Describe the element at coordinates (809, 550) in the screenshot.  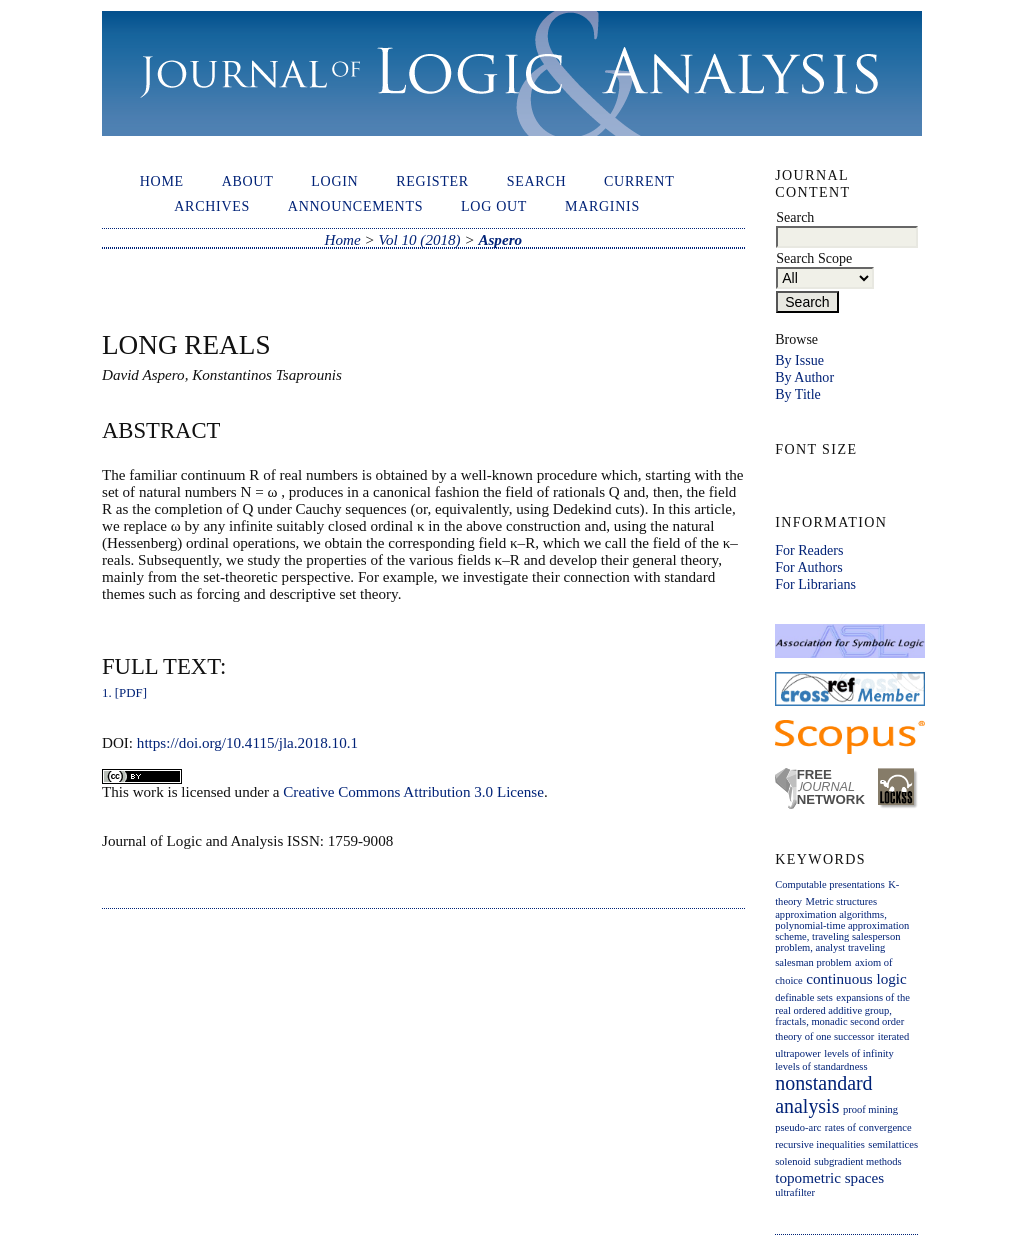
I see `For Readers` at that location.